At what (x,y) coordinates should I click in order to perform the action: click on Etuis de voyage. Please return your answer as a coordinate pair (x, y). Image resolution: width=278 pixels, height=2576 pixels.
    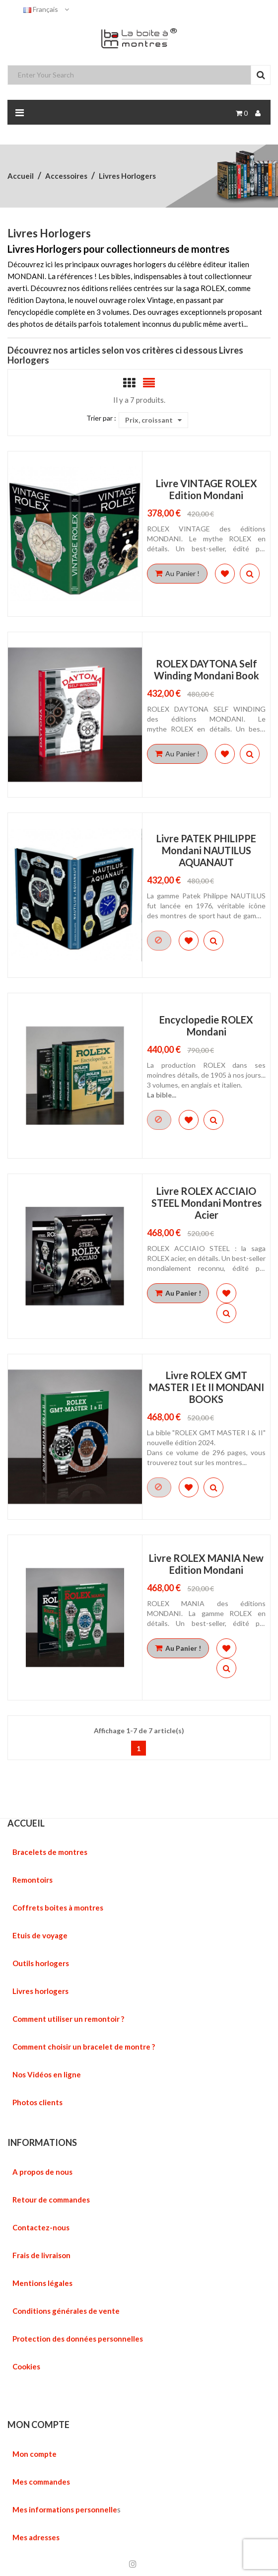
    Looking at the image, I should click on (40, 1935).